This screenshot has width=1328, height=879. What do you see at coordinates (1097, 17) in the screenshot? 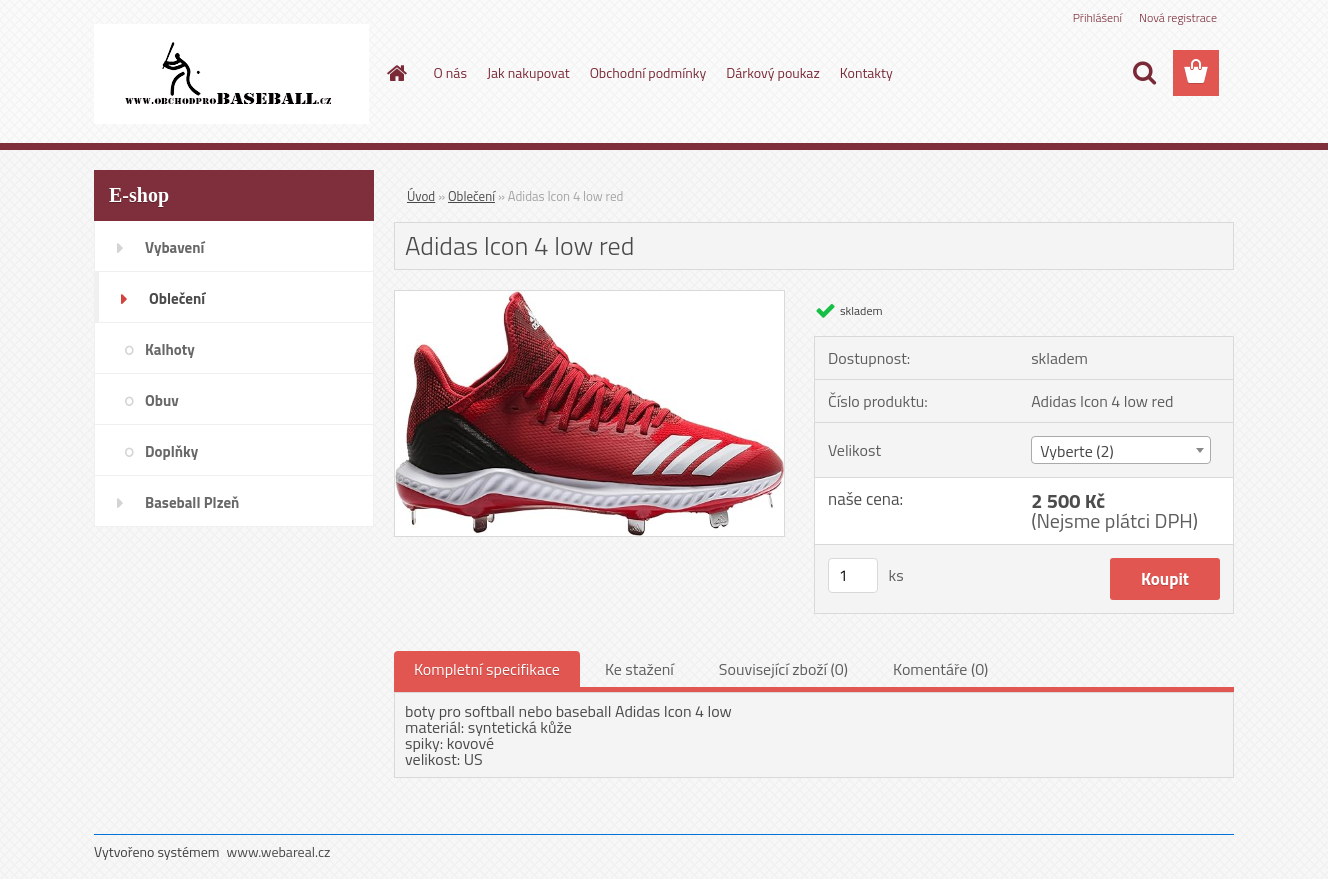
I see `Přihlášení` at bounding box center [1097, 17].